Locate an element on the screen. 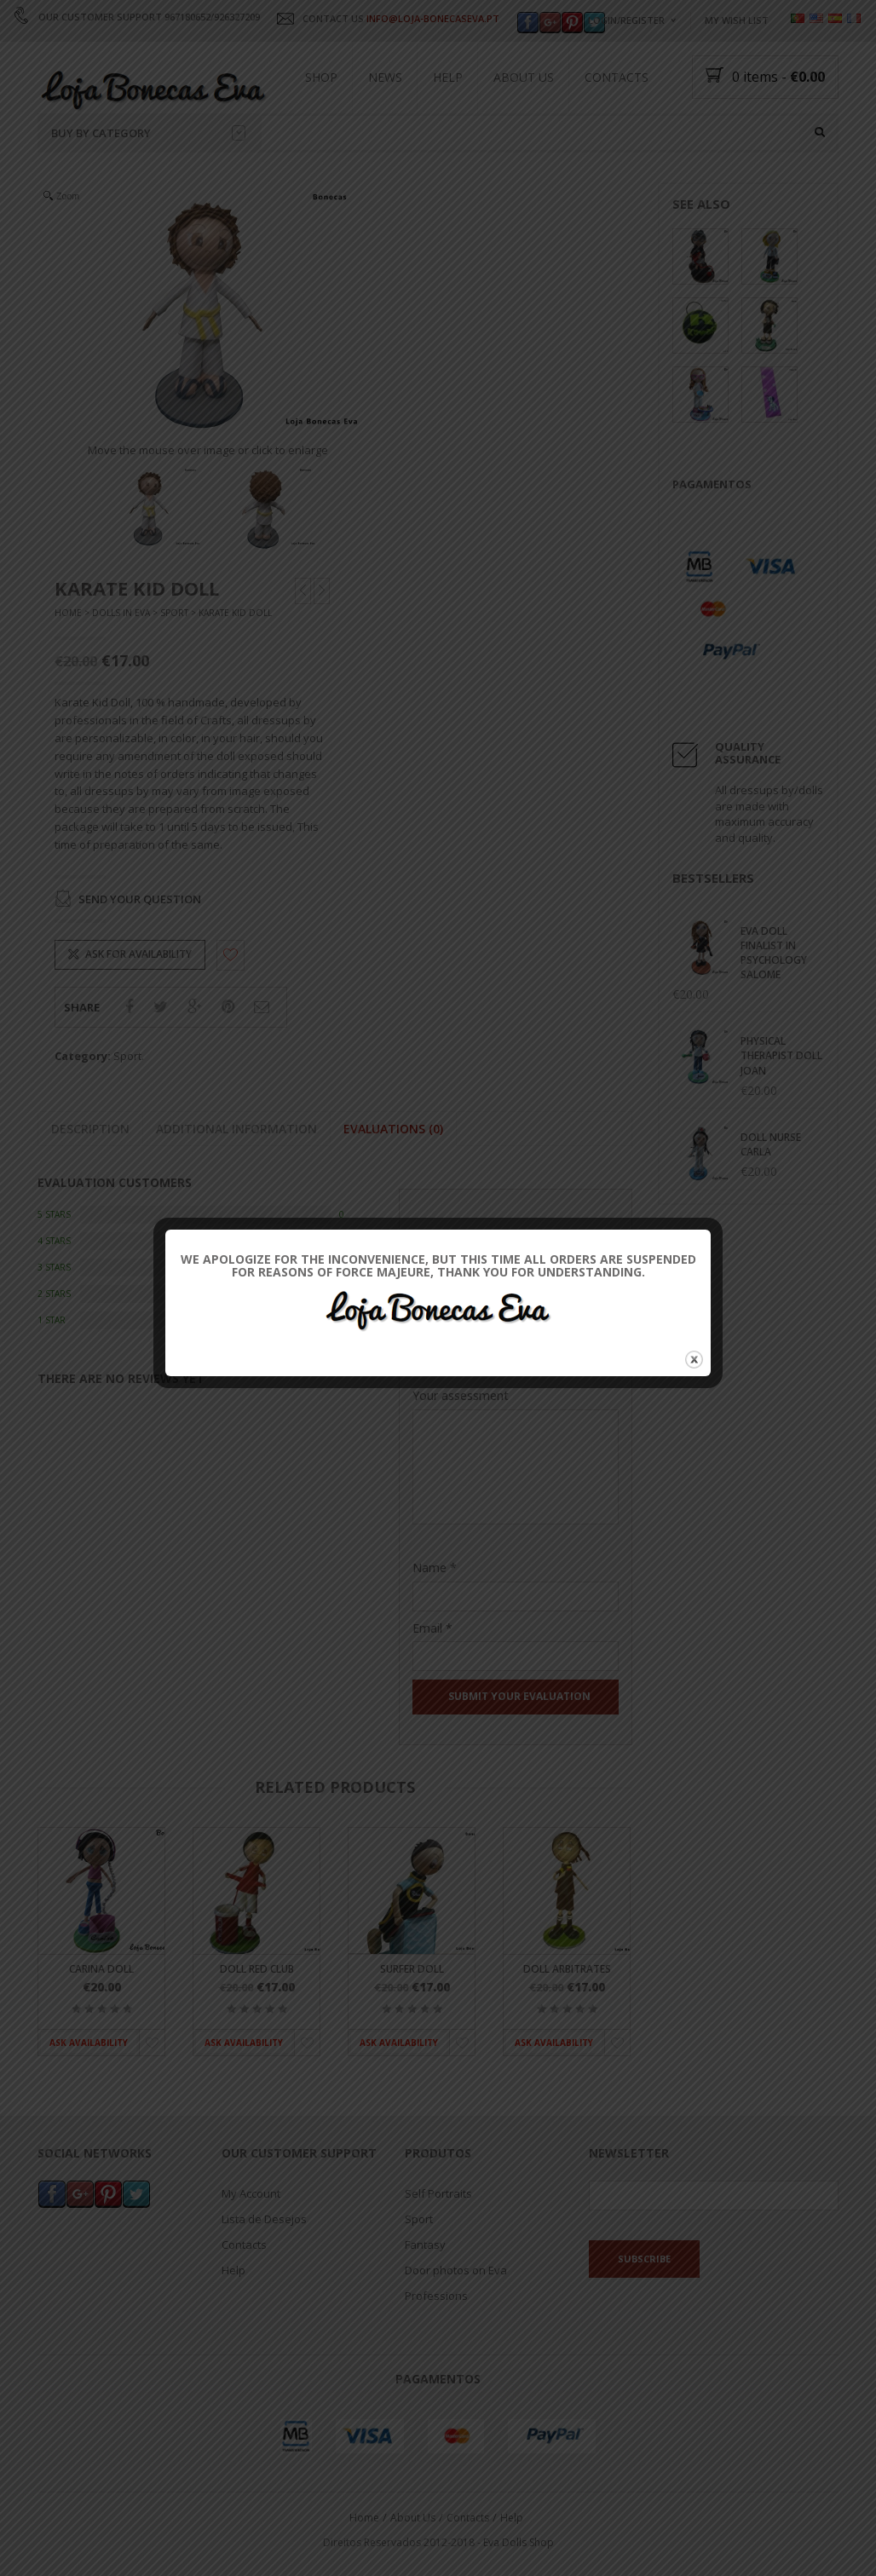 The width and height of the screenshot is (876, 2576). Their Classification is located at coordinates (465, 1341).